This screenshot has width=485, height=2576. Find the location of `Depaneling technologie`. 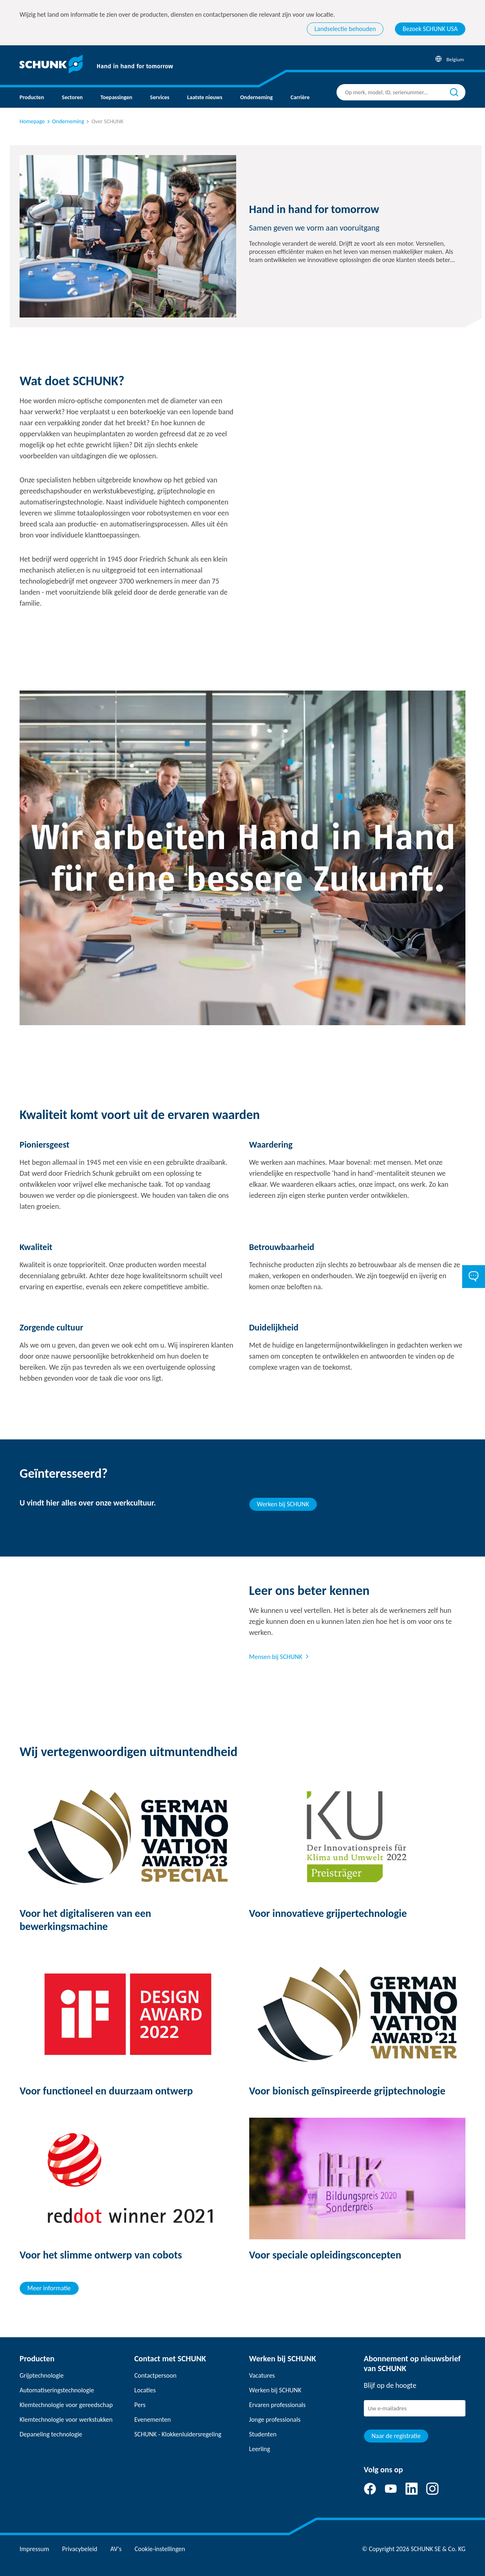

Depaneling technologie is located at coordinates (51, 2434).